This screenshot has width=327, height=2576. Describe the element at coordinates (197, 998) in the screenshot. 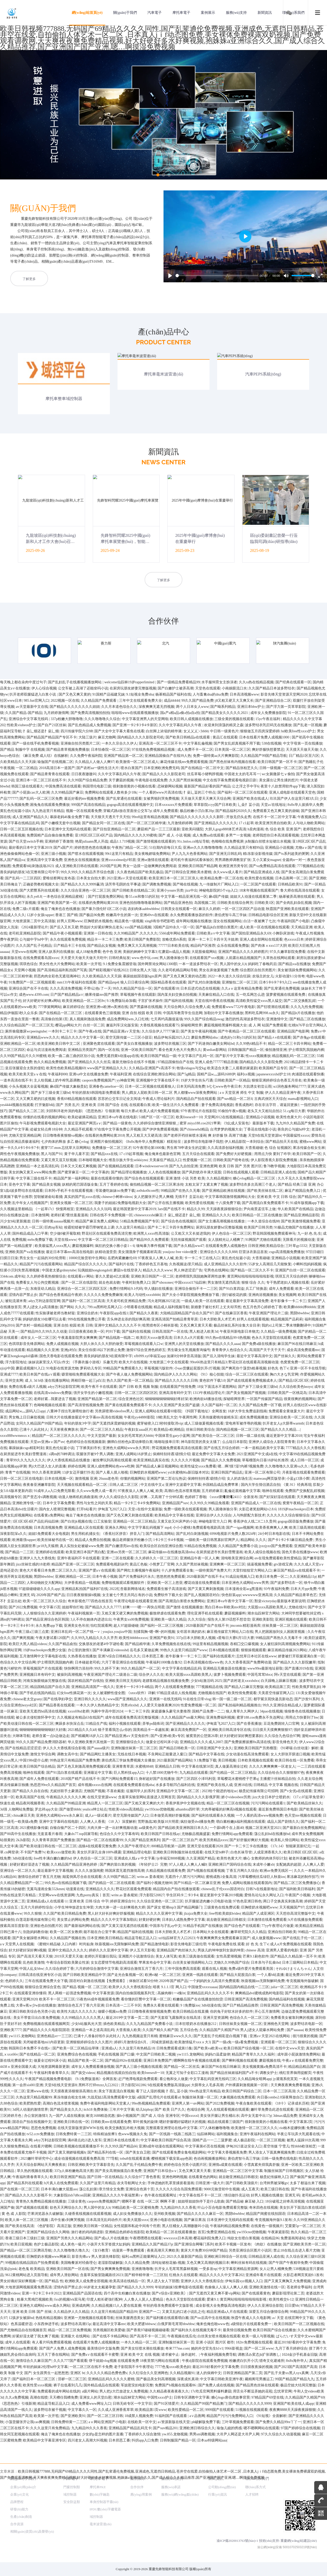

I see `亚洲欧美日韩国产精品网` at that location.